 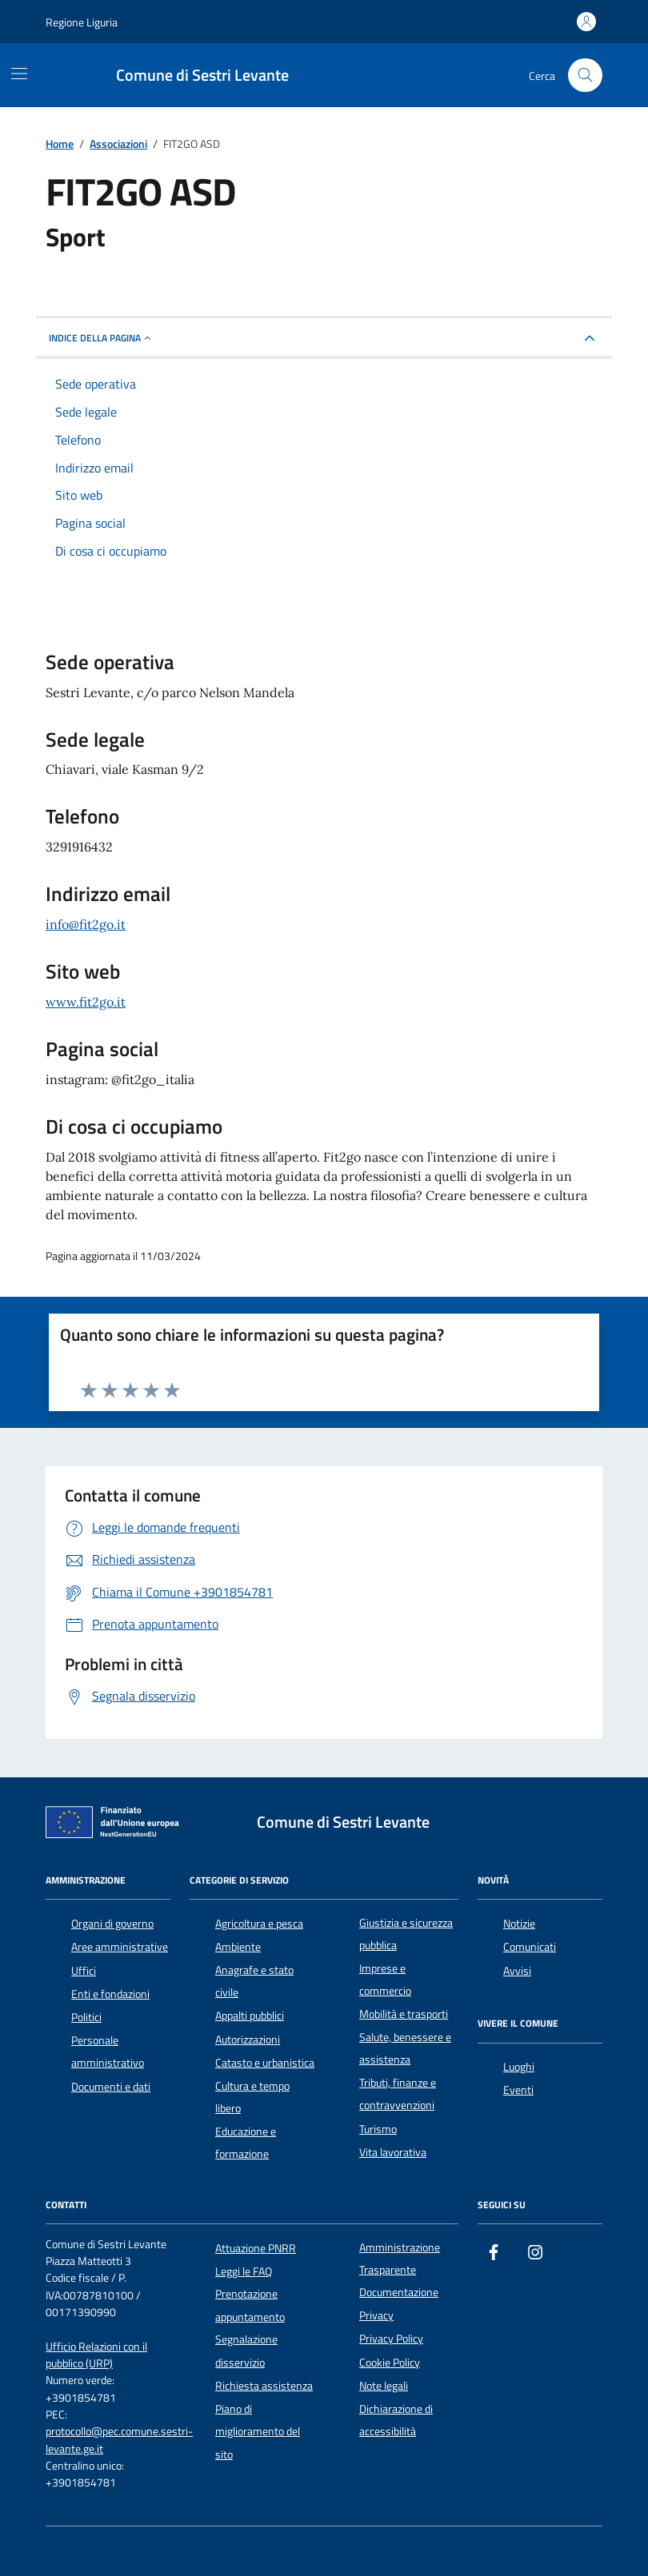 I want to click on [Cerca nel sito], so click(x=585, y=75).